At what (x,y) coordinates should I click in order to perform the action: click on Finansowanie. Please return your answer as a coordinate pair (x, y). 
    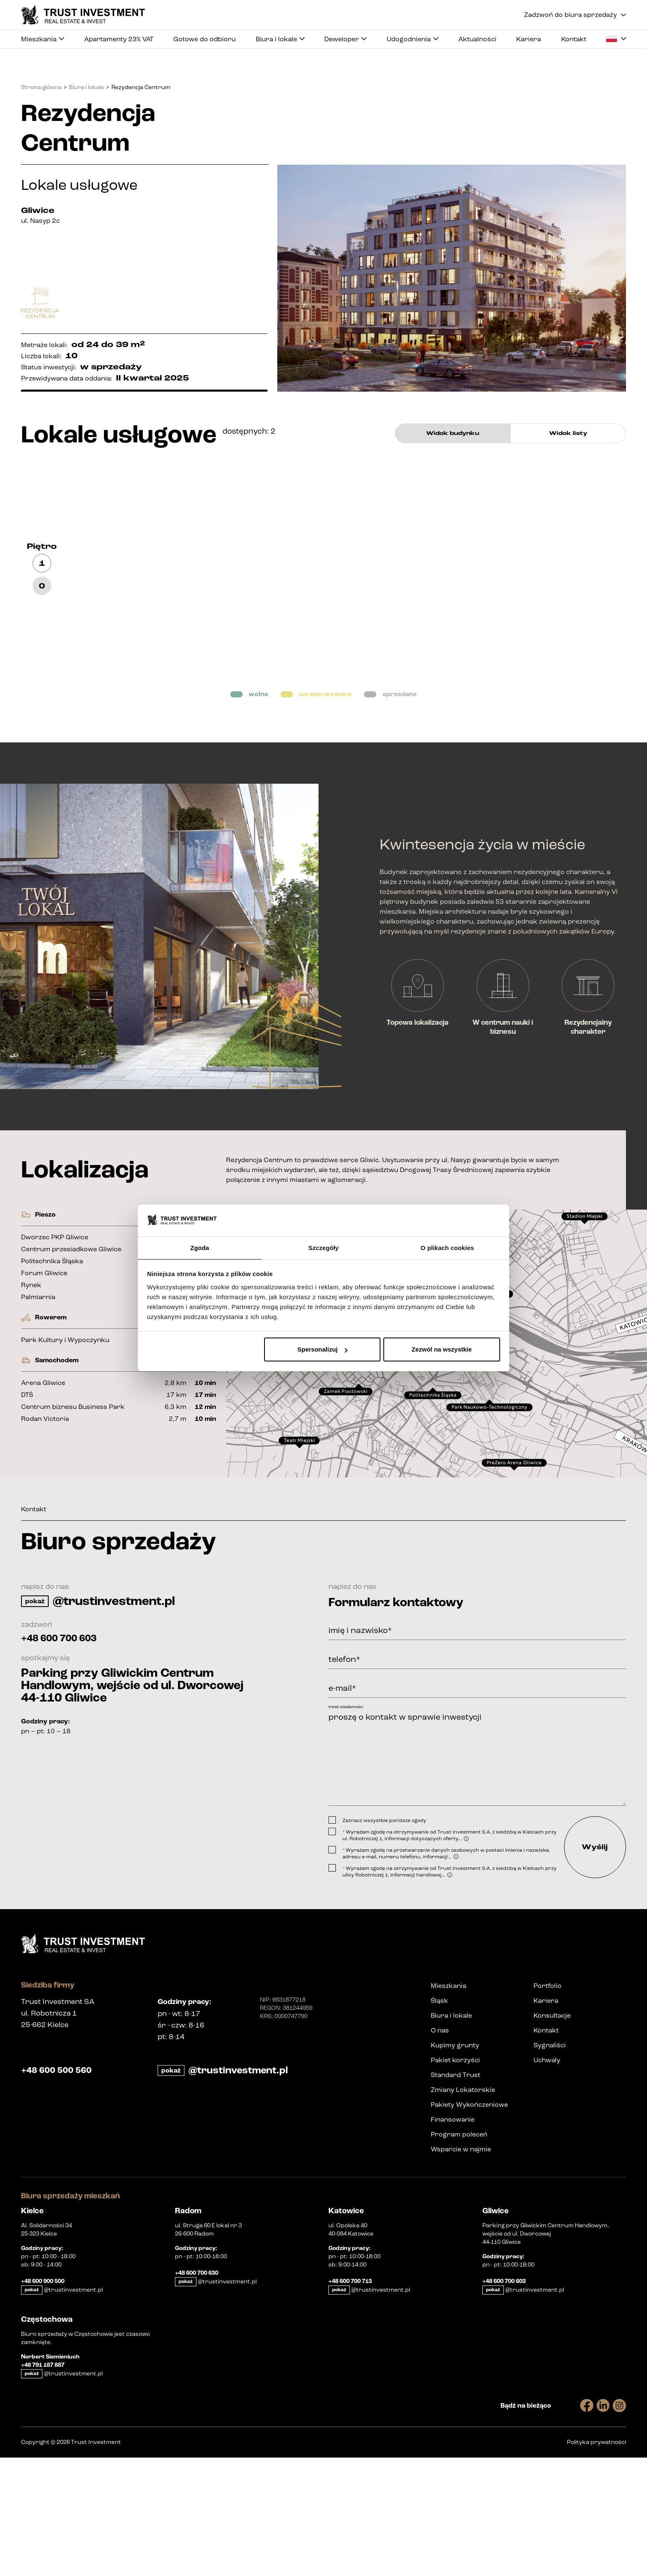
    Looking at the image, I should click on (453, 2238).